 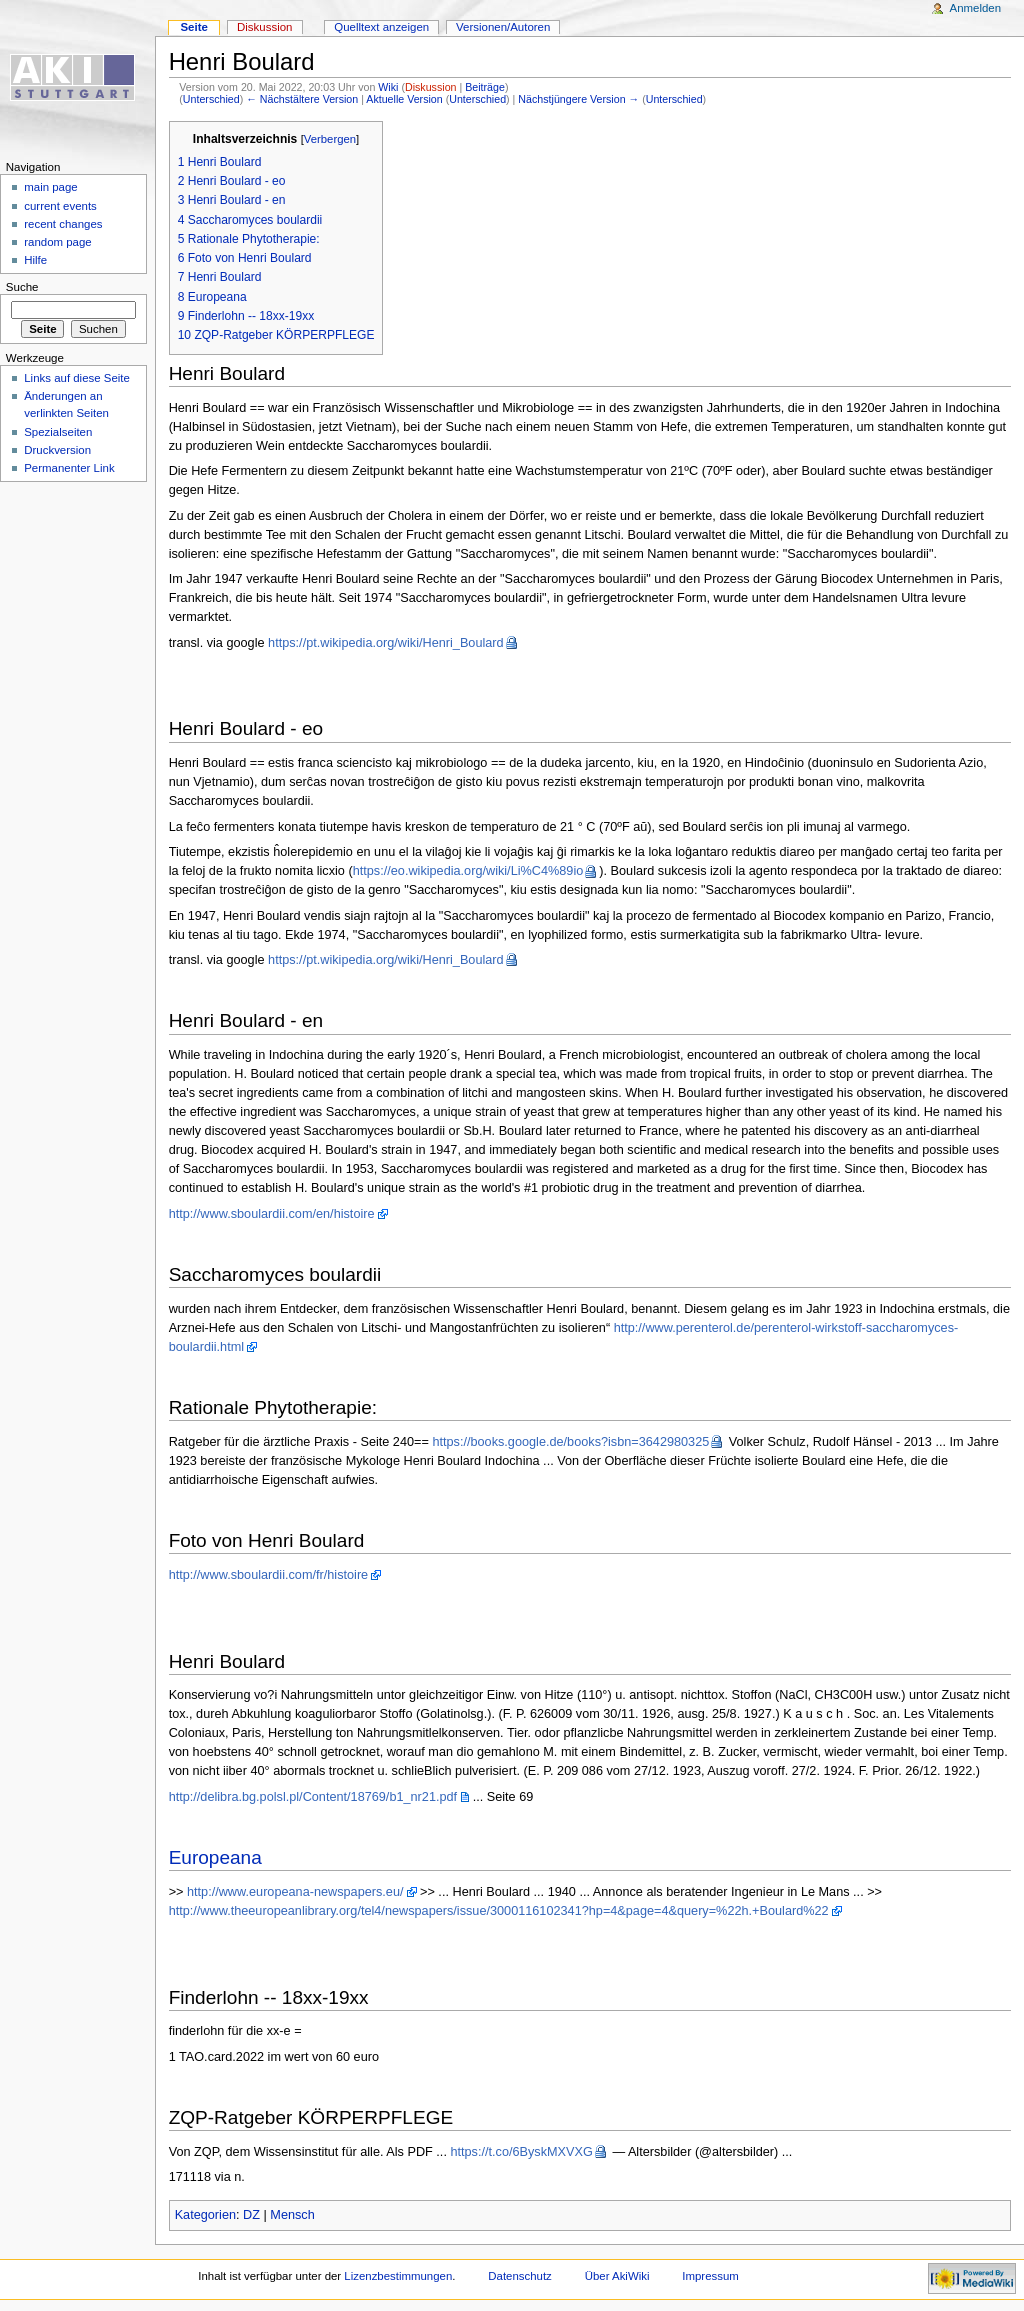 I want to click on Kategorien, so click(x=205, y=2215).